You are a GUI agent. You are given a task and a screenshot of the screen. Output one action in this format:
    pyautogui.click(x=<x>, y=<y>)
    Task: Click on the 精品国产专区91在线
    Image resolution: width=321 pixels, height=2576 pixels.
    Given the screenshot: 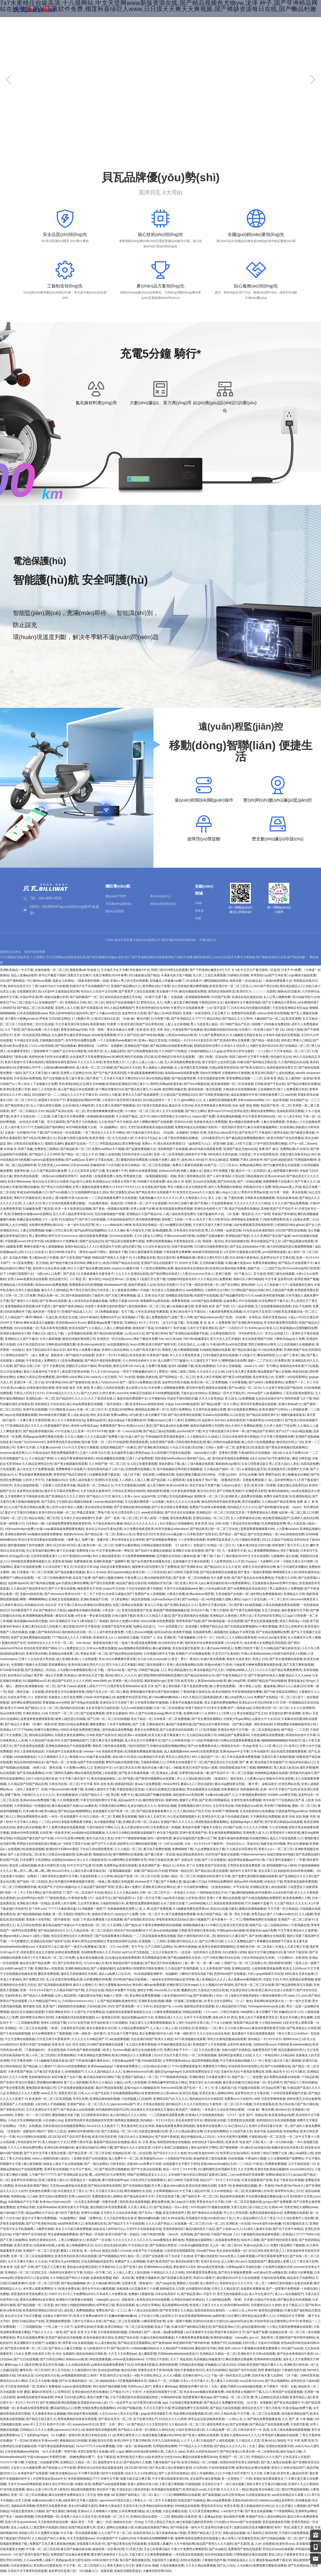 What is the action you would take?
    pyautogui.click(x=242, y=2372)
    